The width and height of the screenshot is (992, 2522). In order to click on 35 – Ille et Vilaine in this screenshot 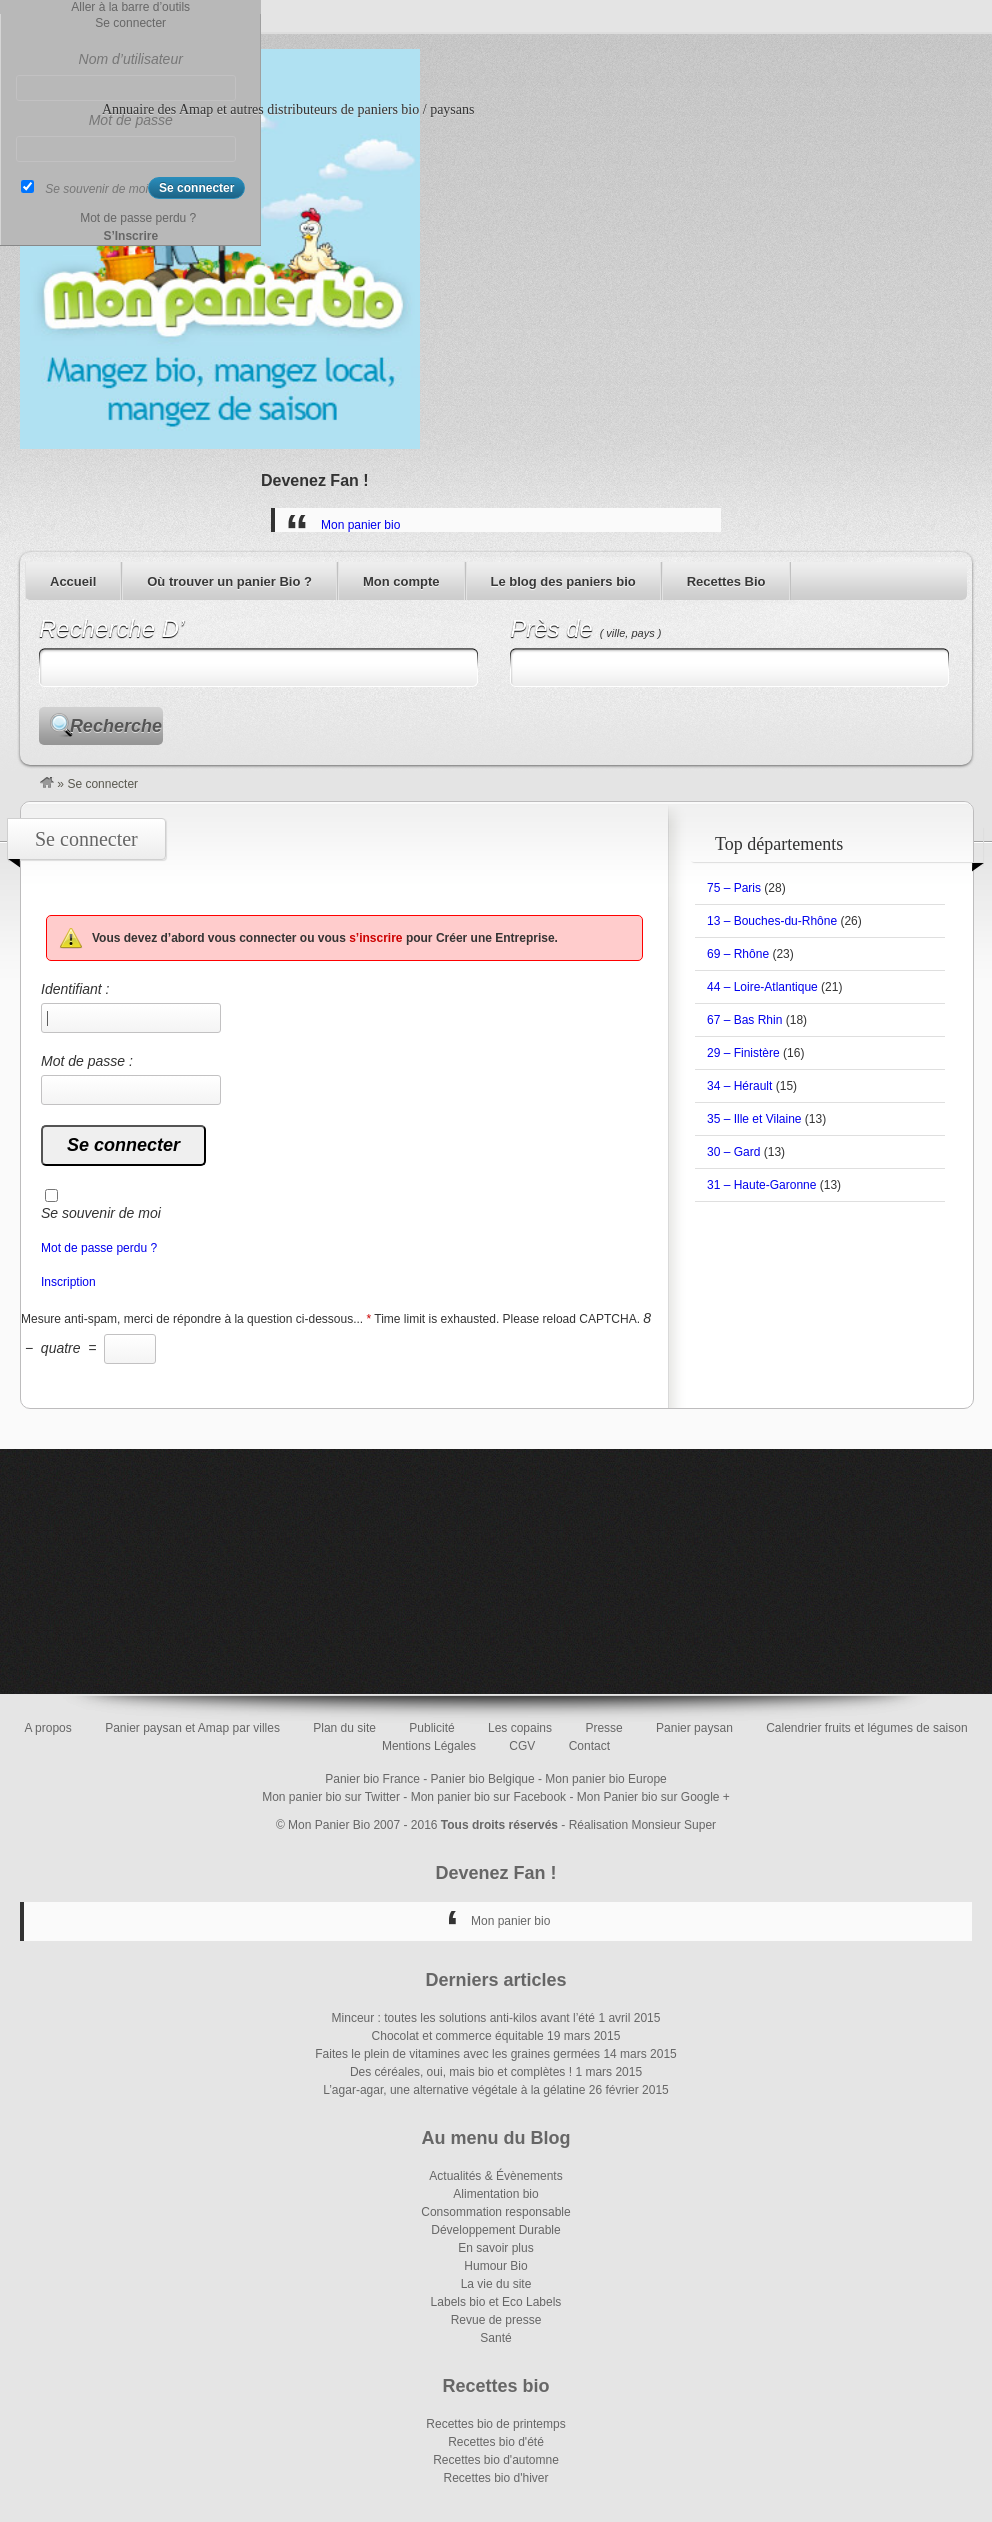, I will do `click(754, 1119)`.